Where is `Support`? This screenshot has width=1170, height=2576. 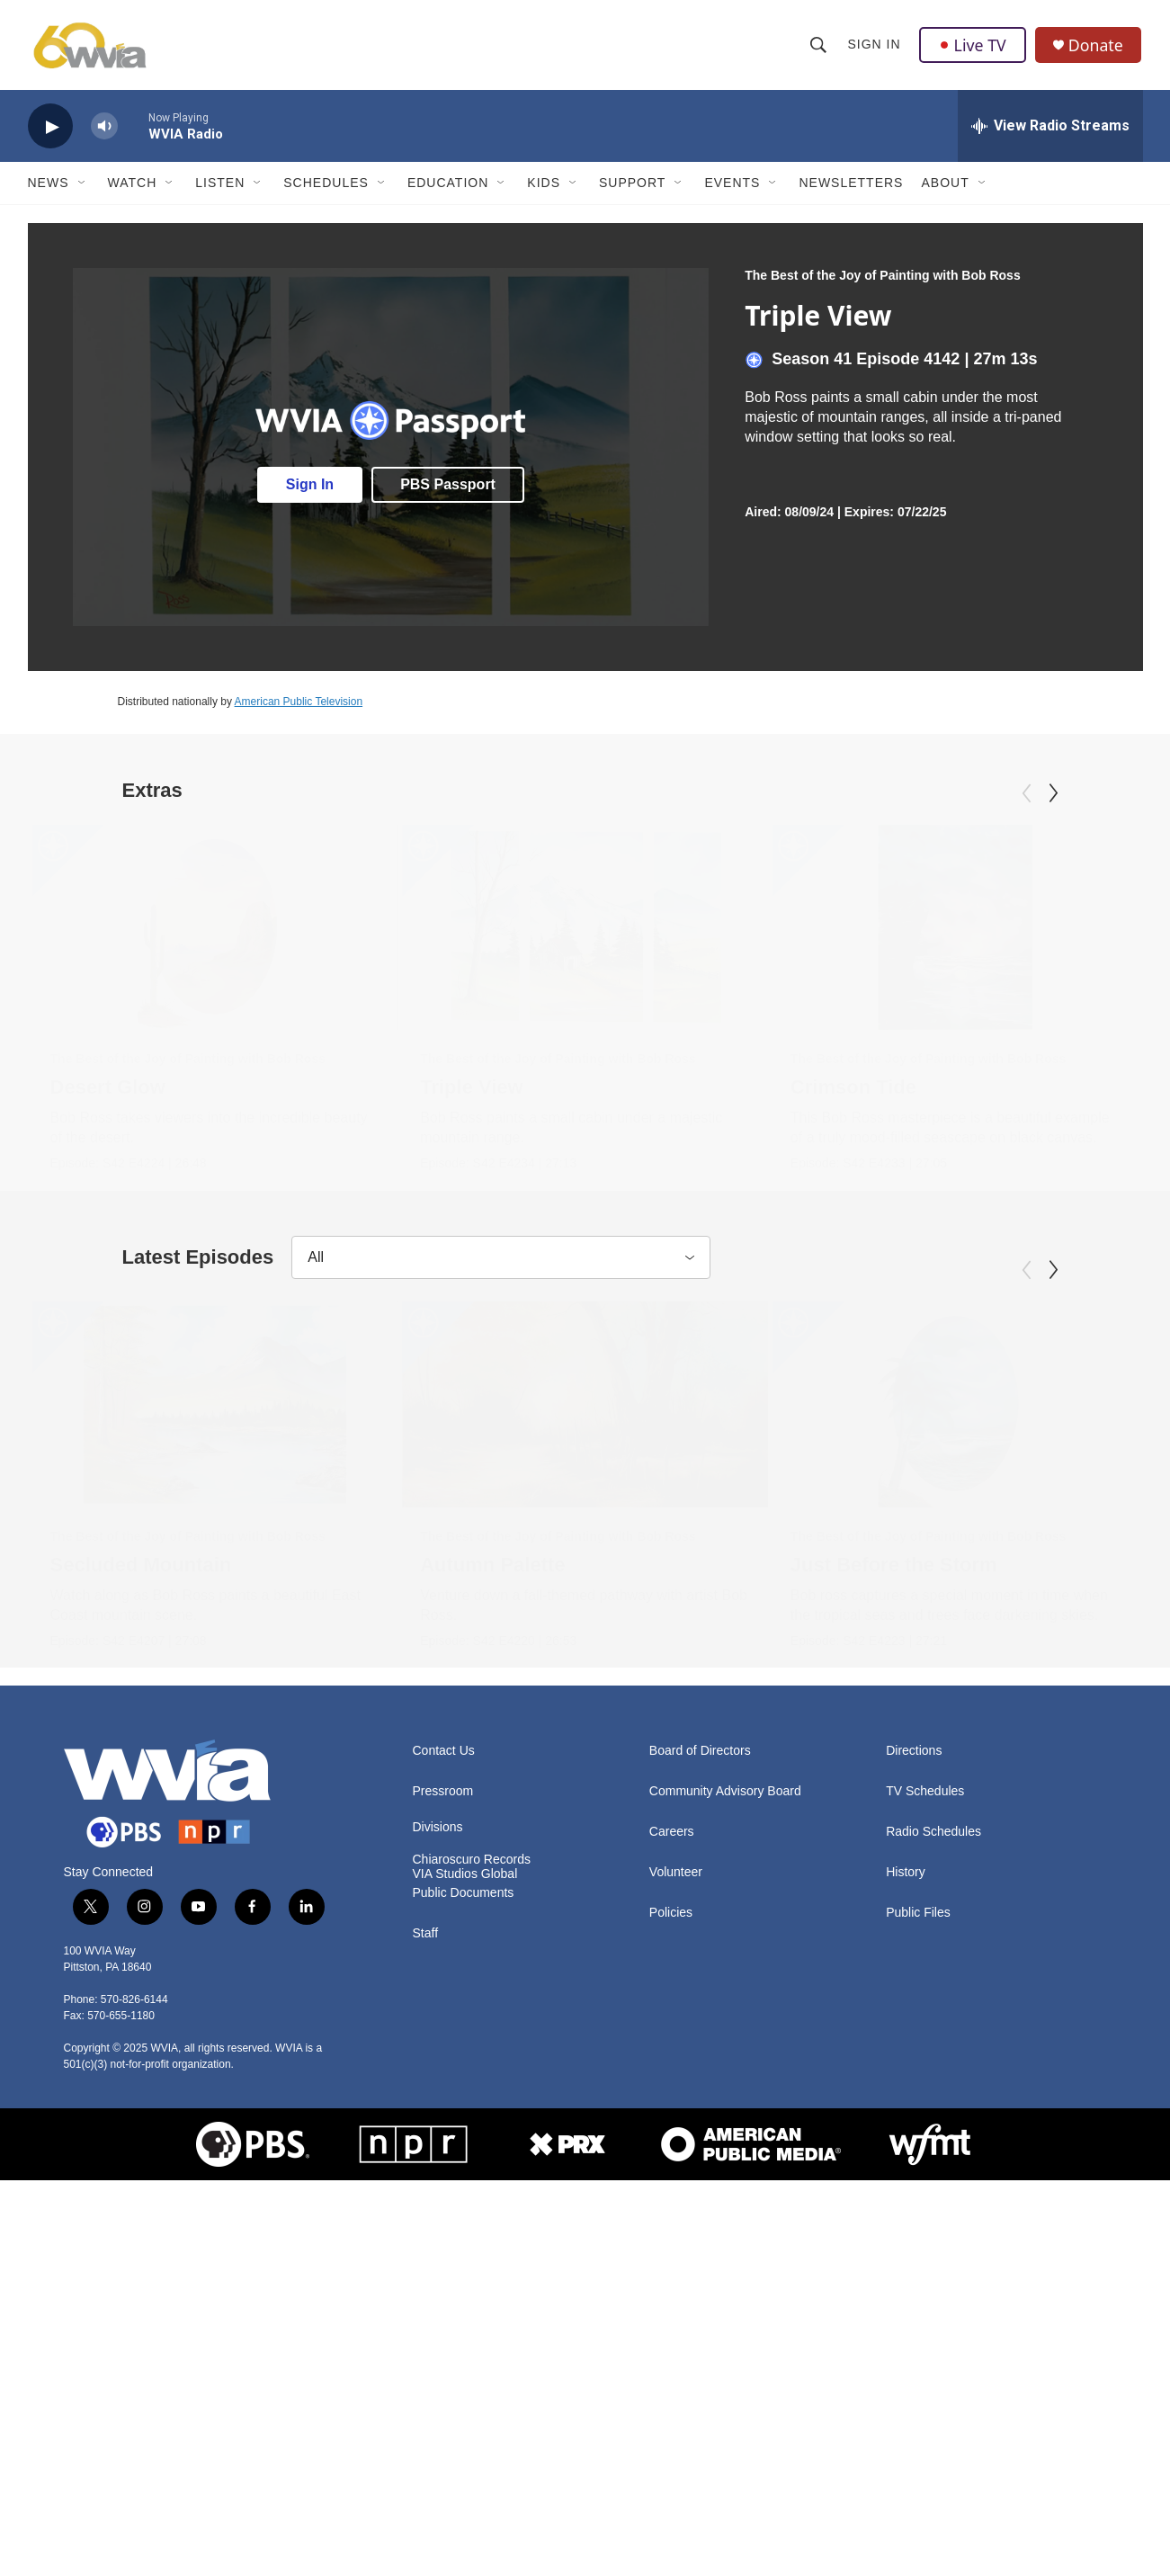 Support is located at coordinates (632, 187).